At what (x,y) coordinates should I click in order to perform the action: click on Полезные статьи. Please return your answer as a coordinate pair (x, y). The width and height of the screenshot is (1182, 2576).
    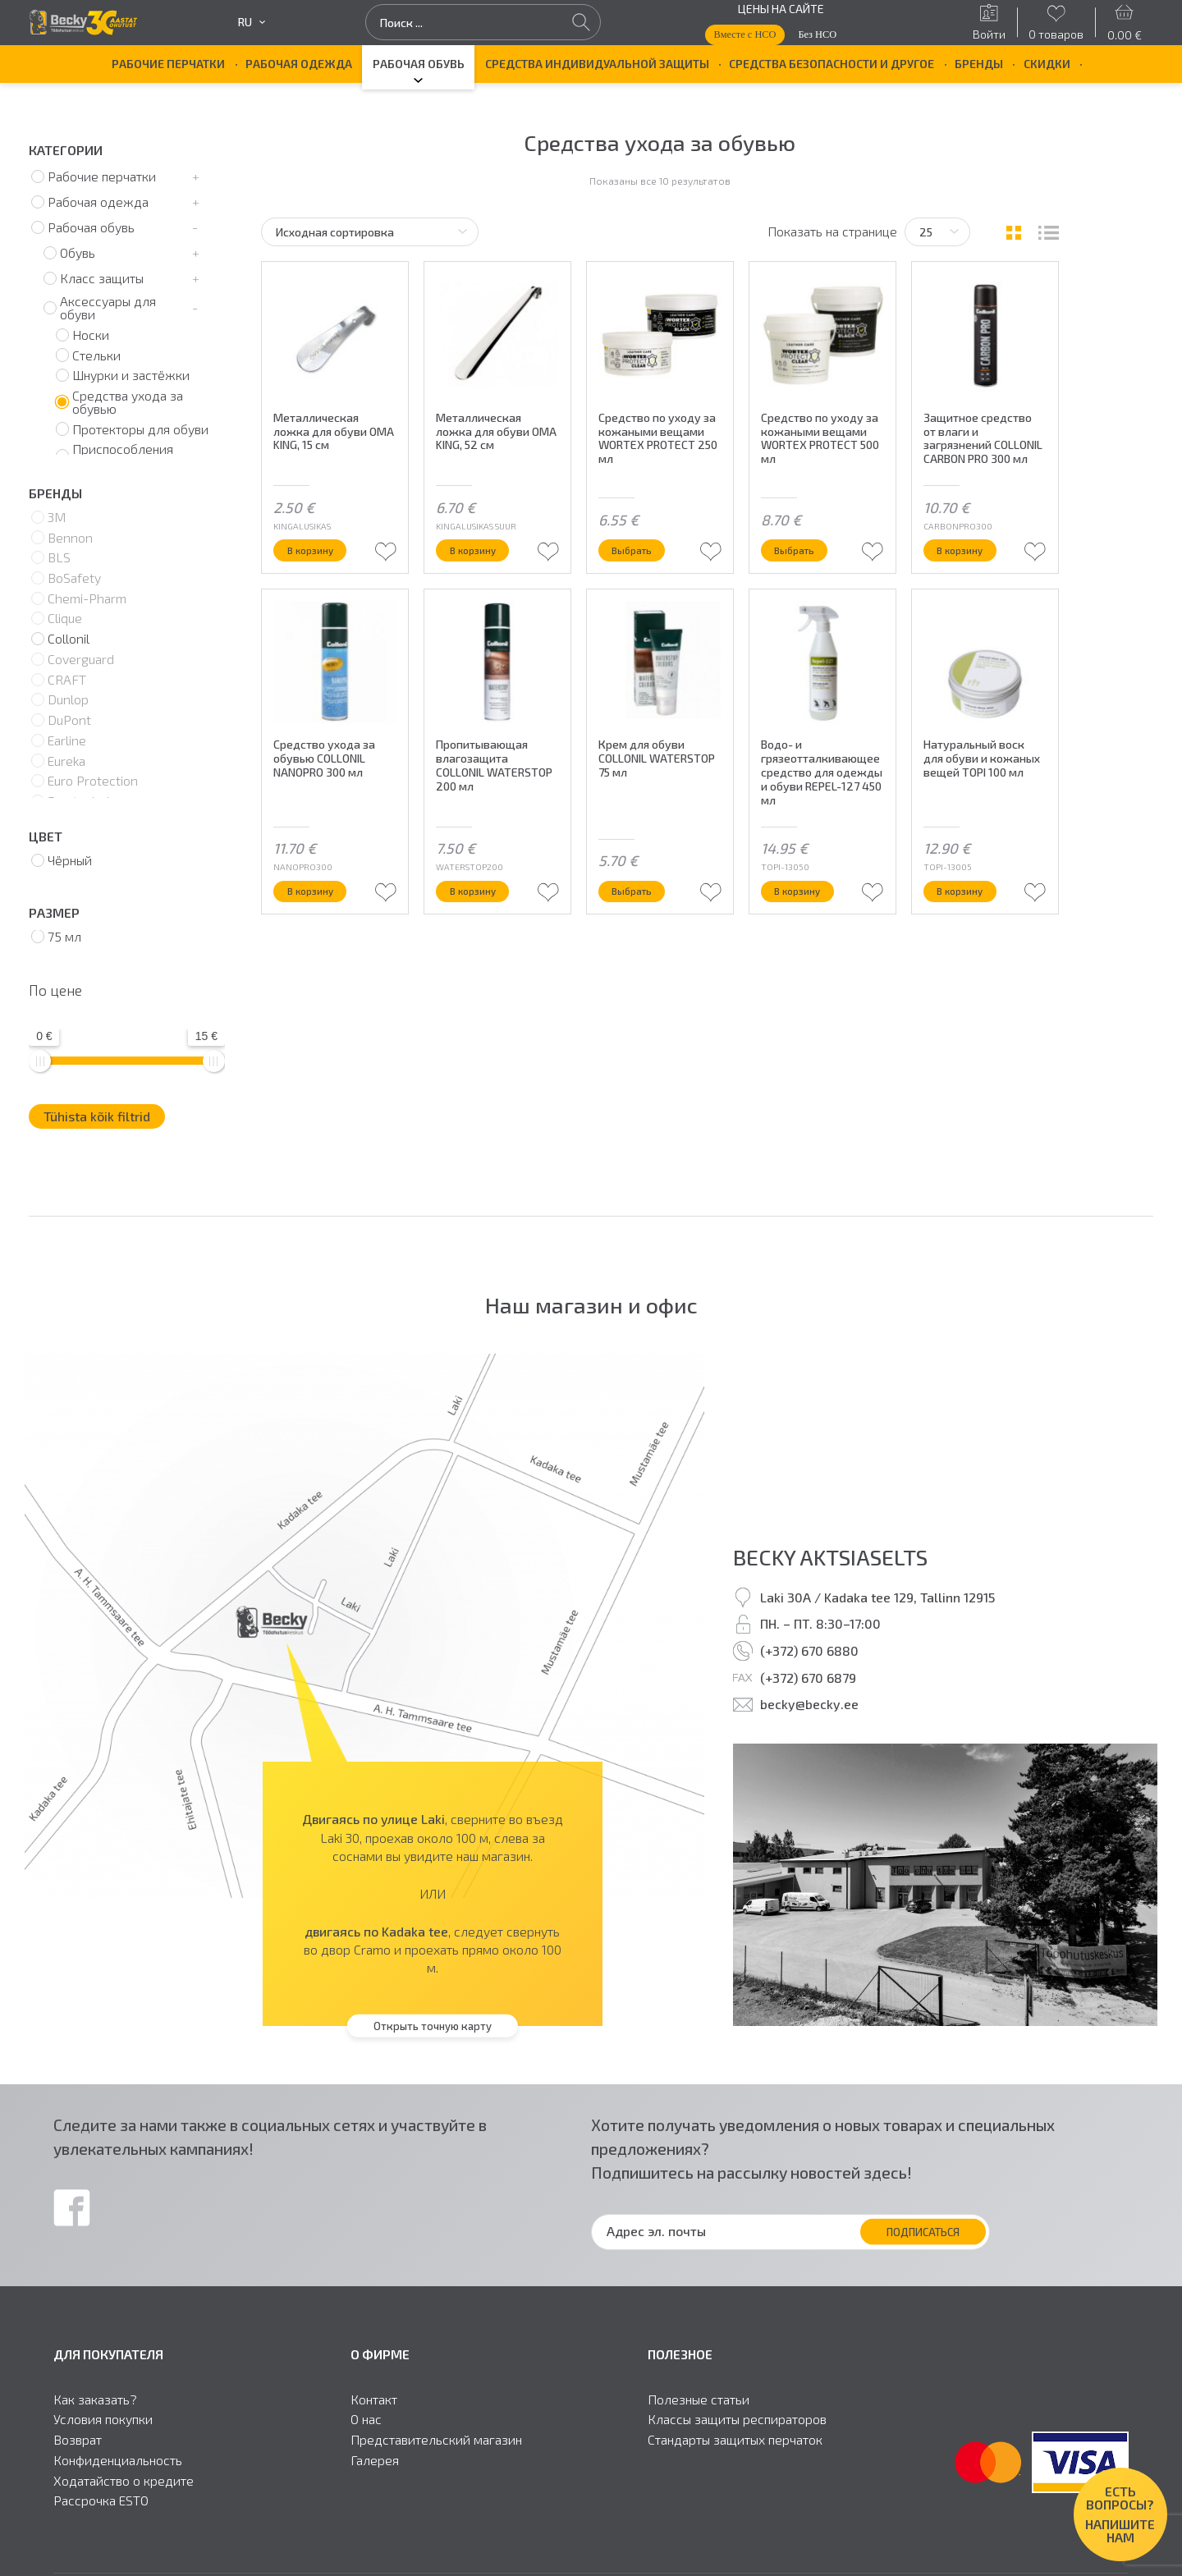
    Looking at the image, I should click on (698, 2399).